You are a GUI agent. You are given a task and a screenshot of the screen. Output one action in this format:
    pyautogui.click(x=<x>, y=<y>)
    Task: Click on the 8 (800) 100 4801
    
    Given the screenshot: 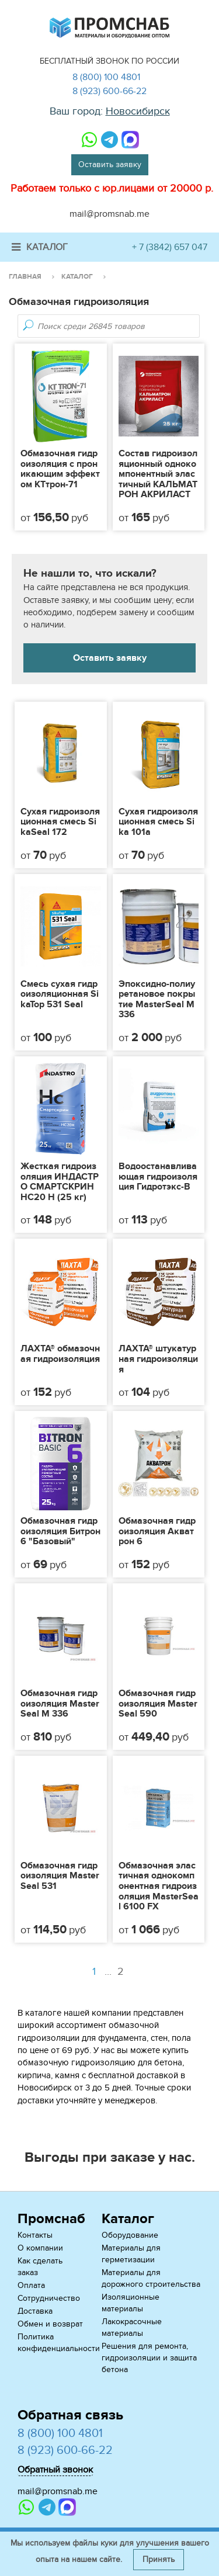 What is the action you would take?
    pyautogui.click(x=106, y=77)
    